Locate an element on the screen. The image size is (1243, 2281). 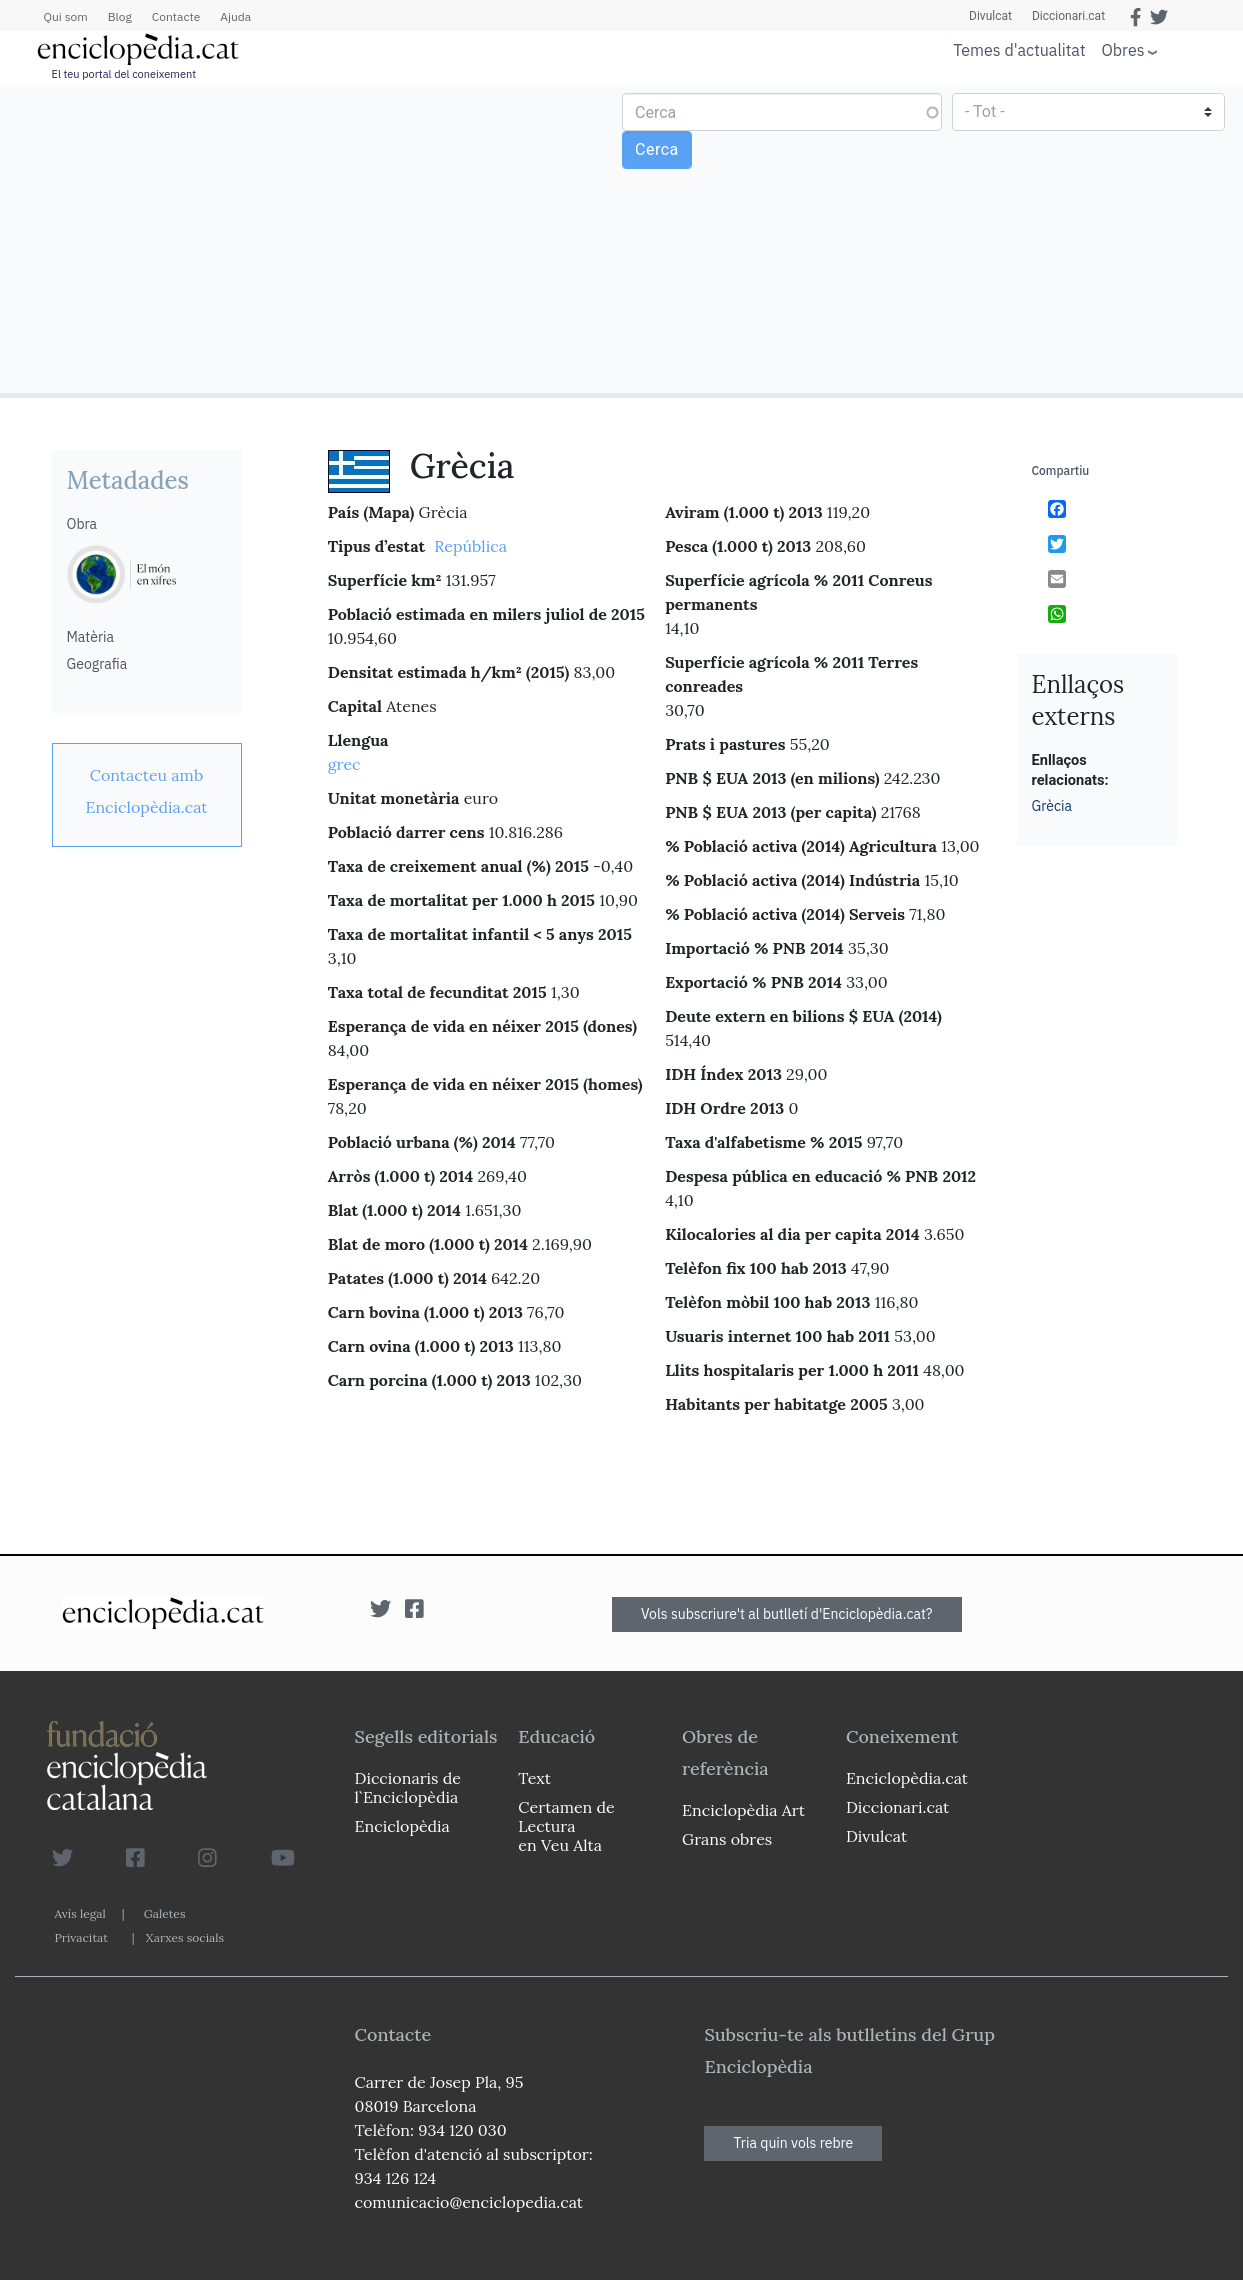
Ajuda is located at coordinates (235, 16).